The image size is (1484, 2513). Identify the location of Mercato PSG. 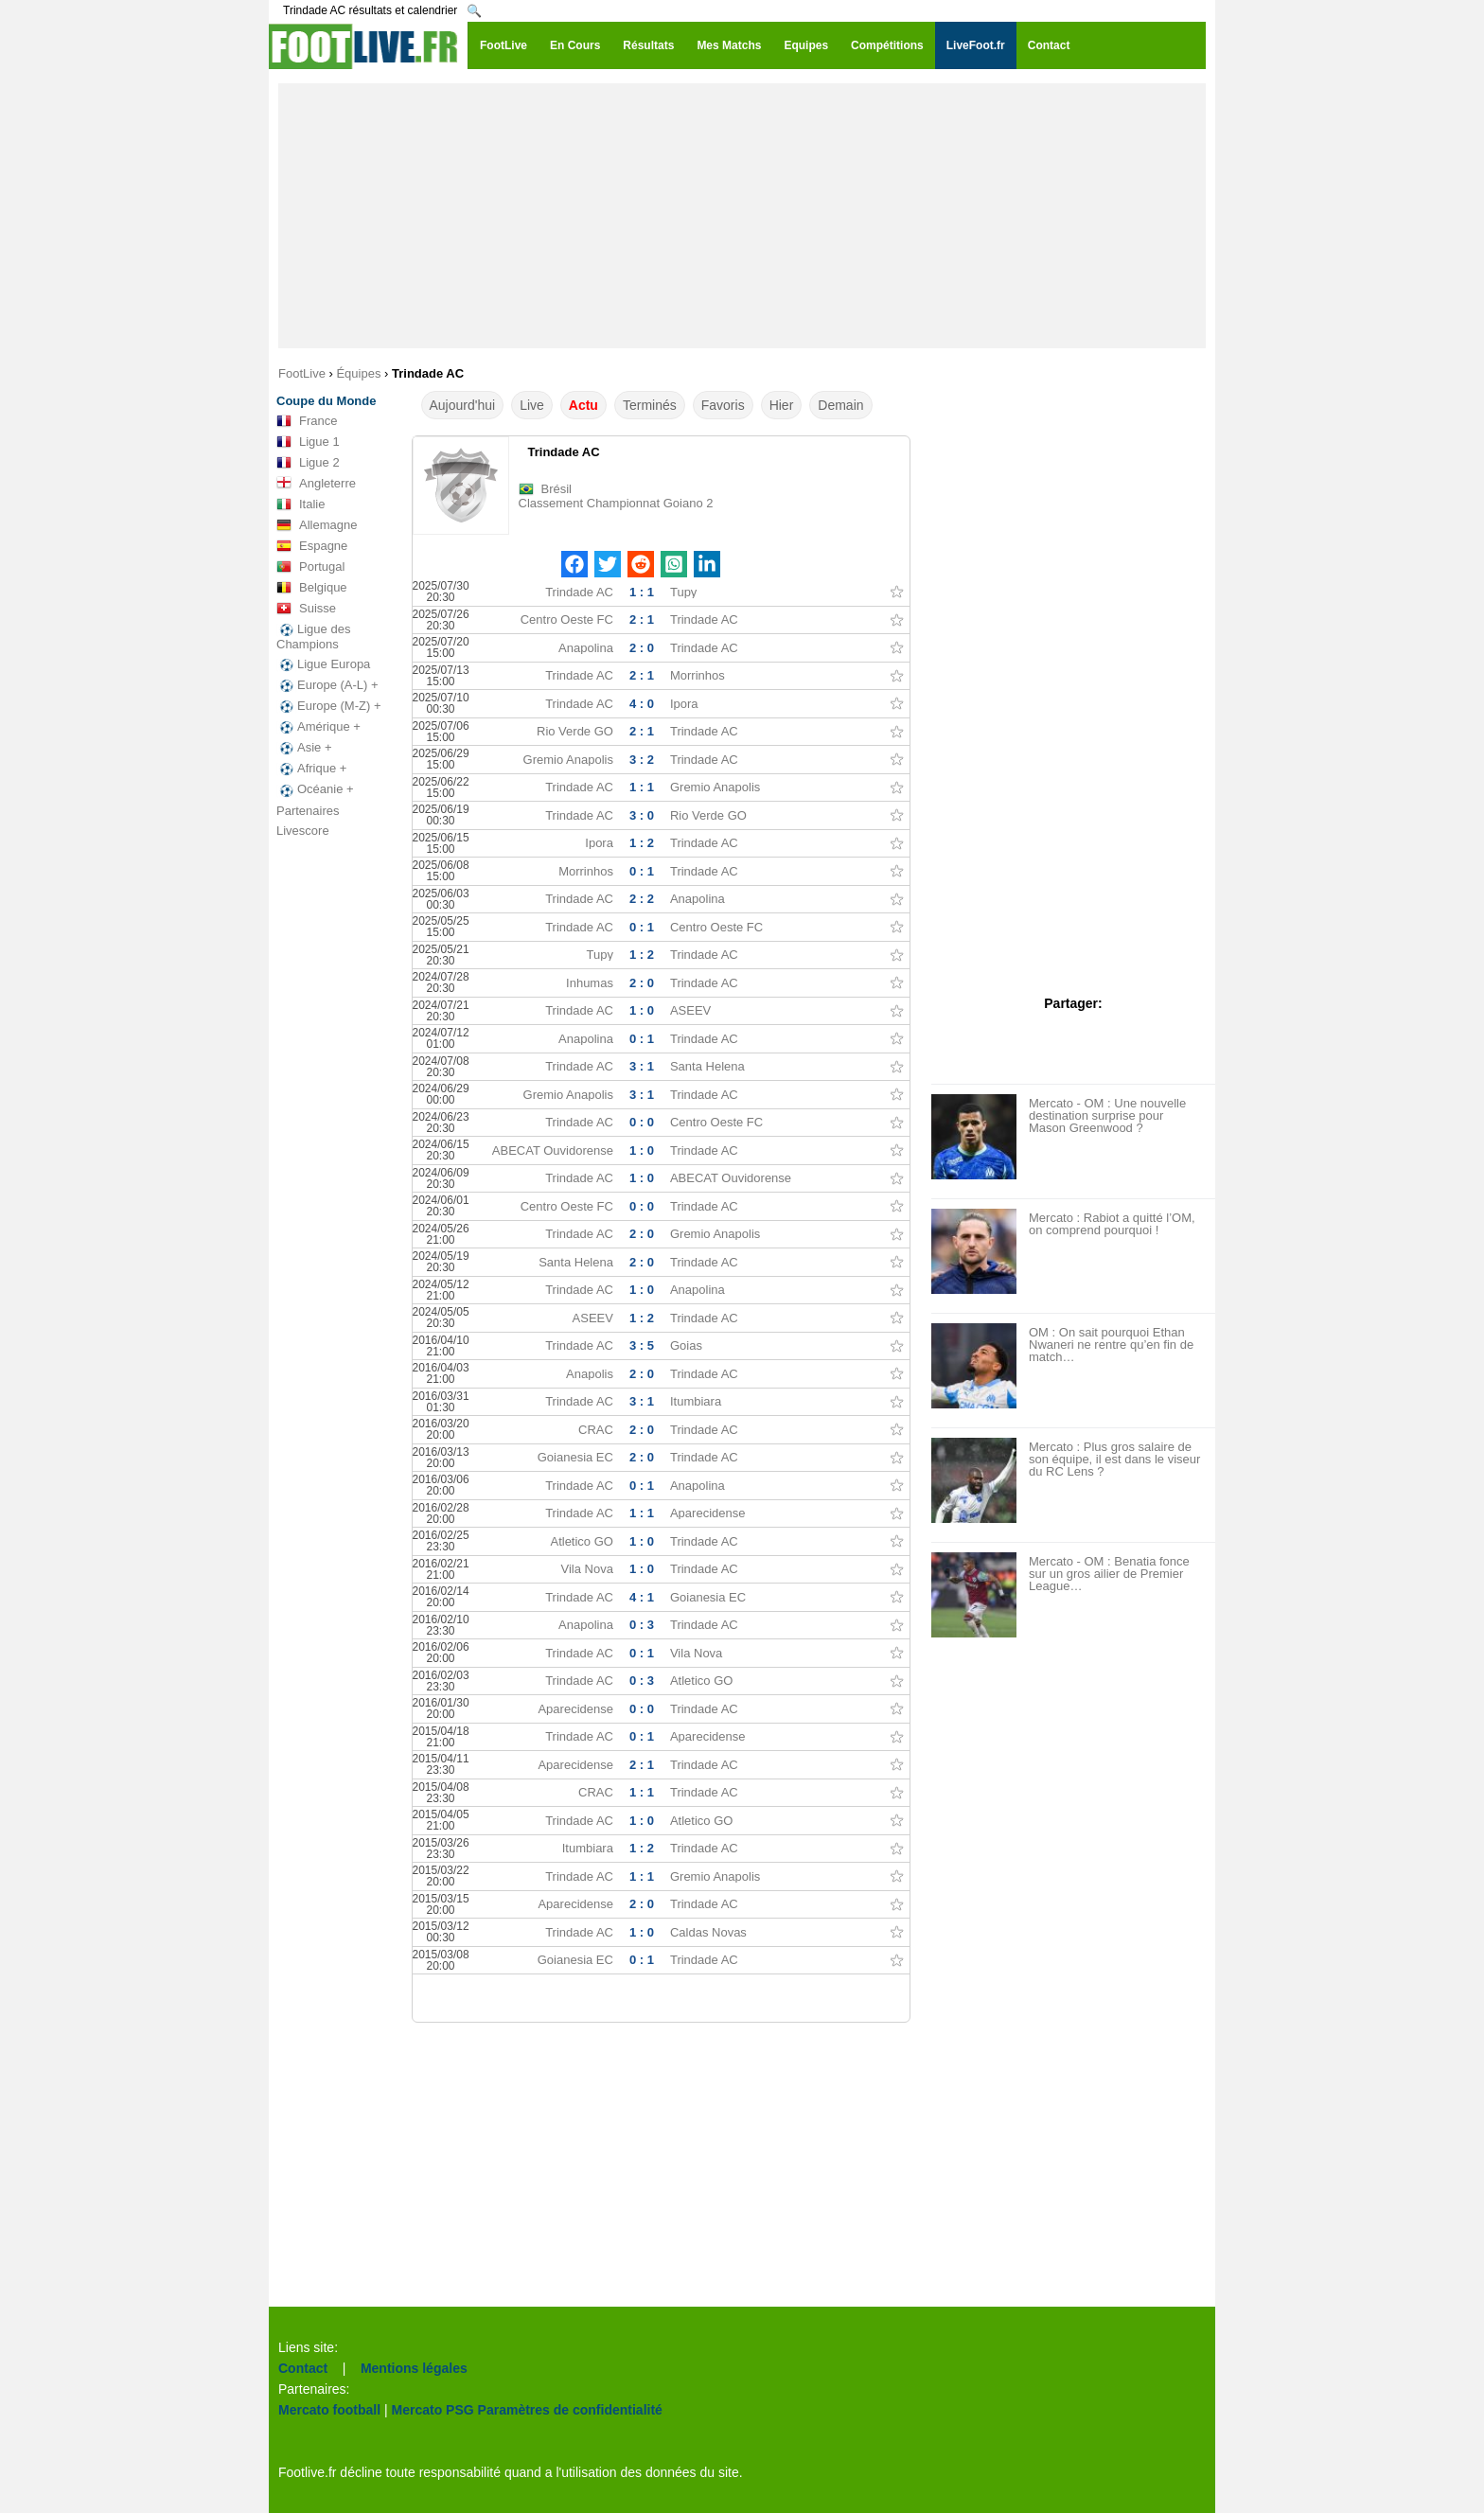
(433, 2409).